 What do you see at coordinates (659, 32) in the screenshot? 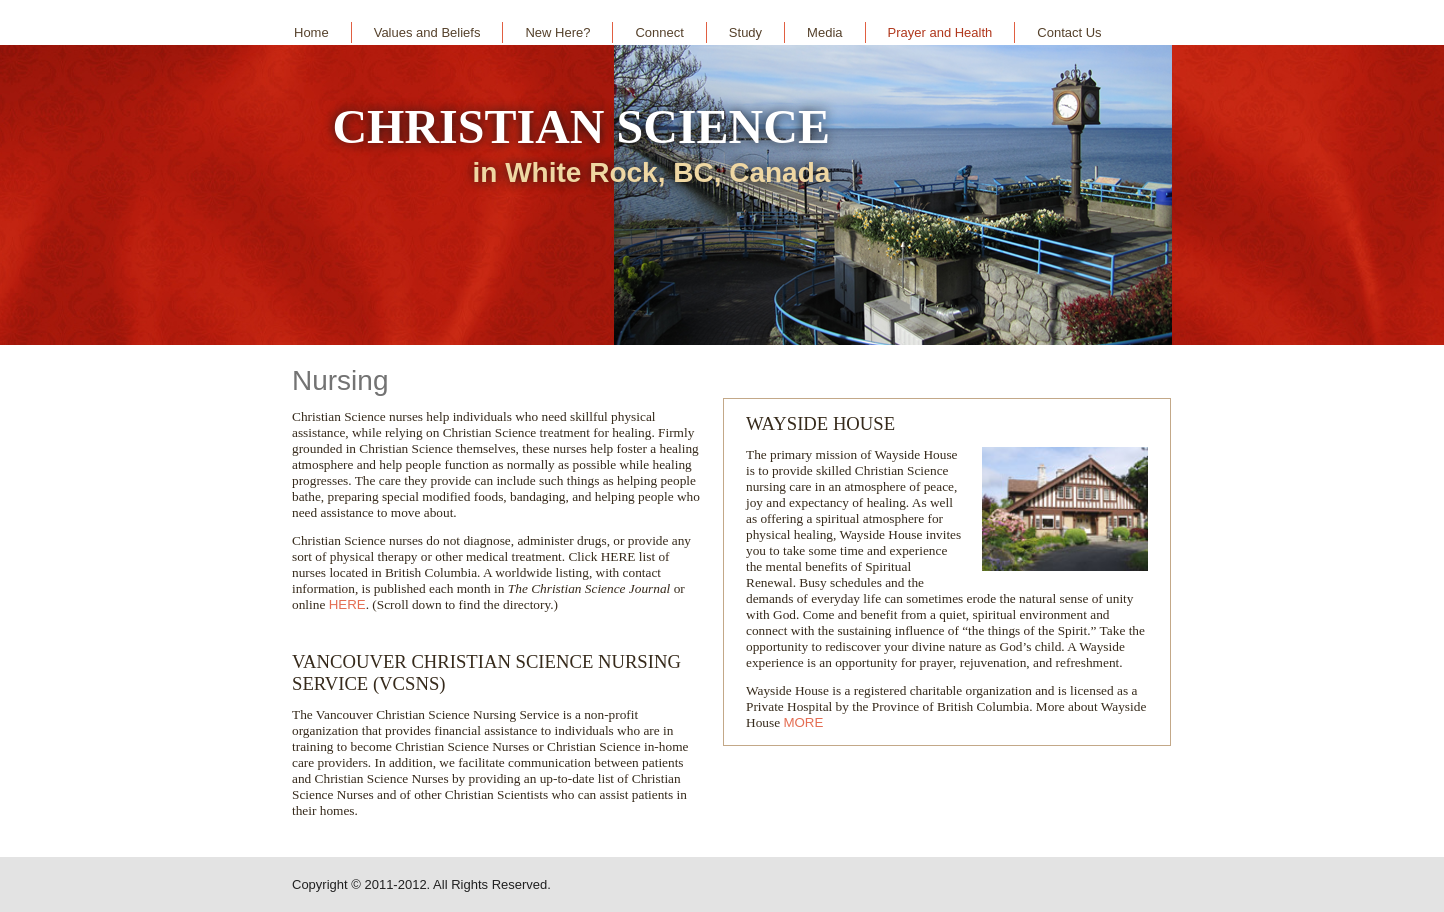
I see `Connect` at bounding box center [659, 32].